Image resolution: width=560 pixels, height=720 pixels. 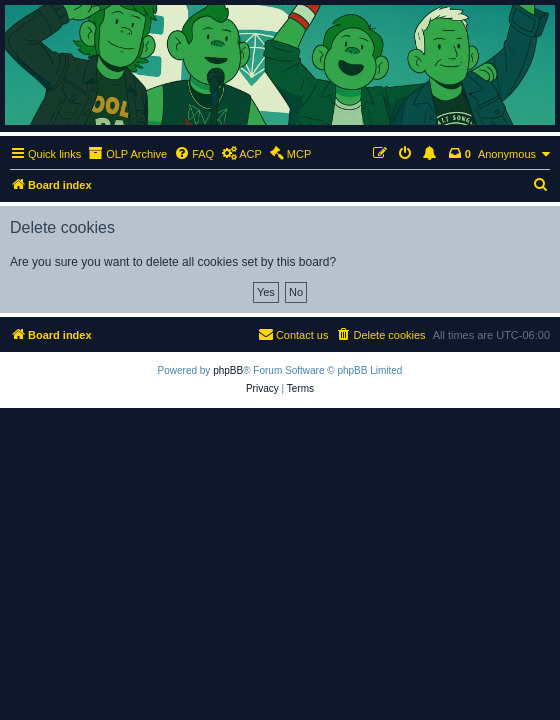 I want to click on phpBB, so click(x=228, y=370).